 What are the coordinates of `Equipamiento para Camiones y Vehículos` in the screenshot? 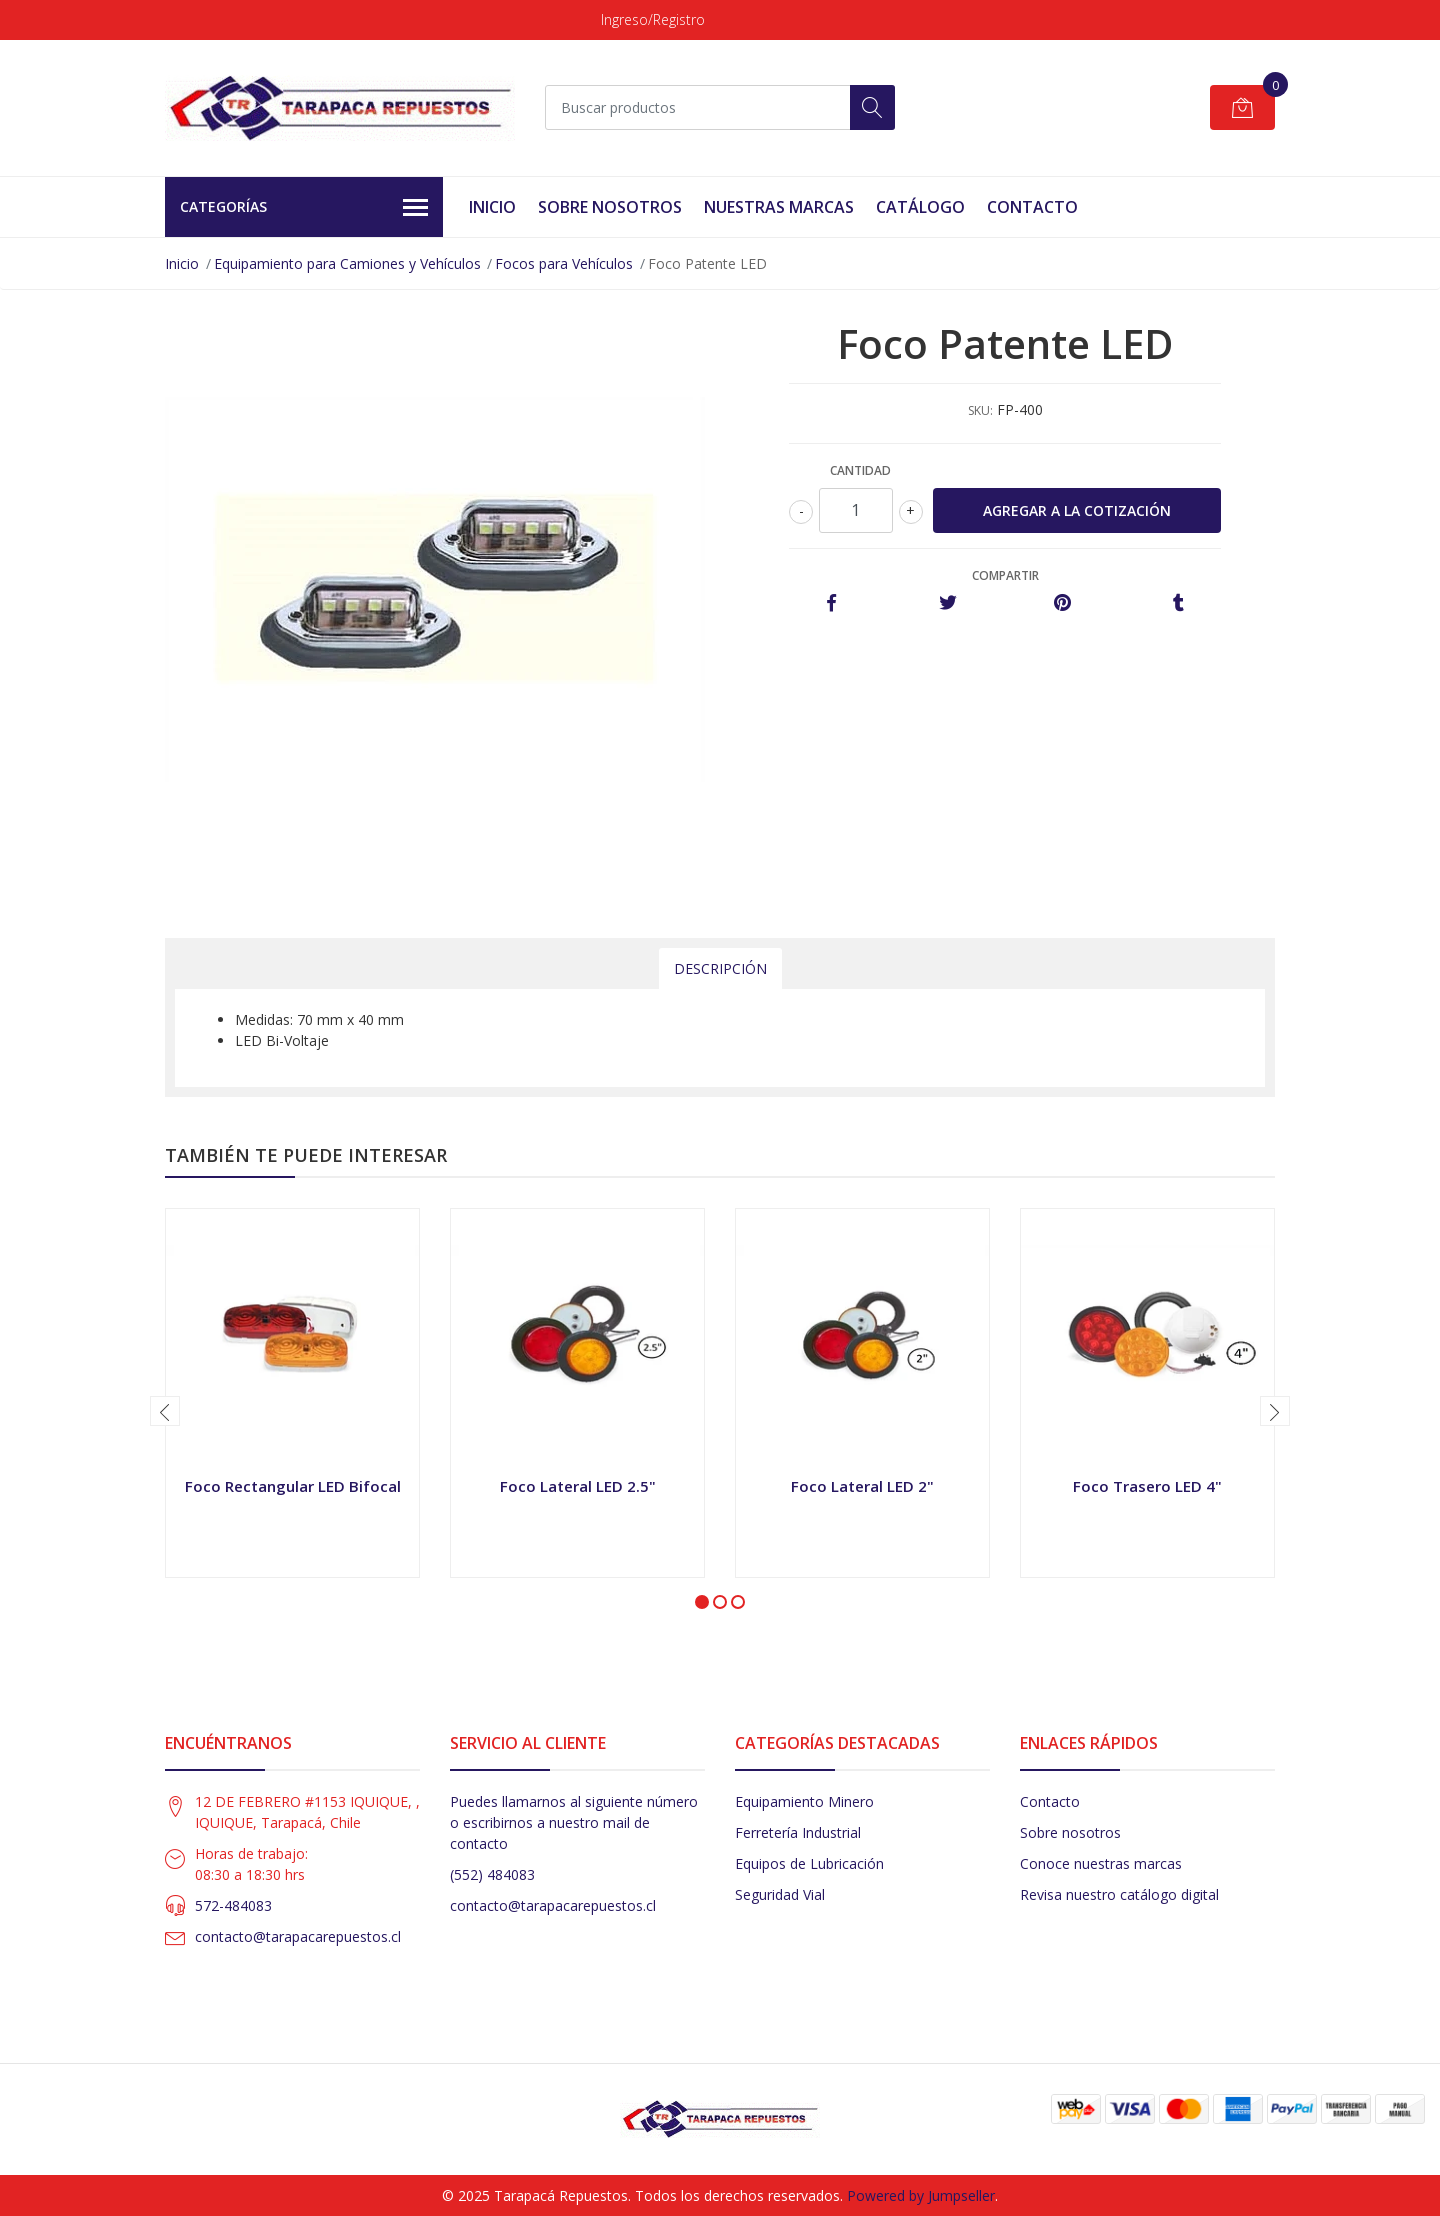 It's located at (347, 263).